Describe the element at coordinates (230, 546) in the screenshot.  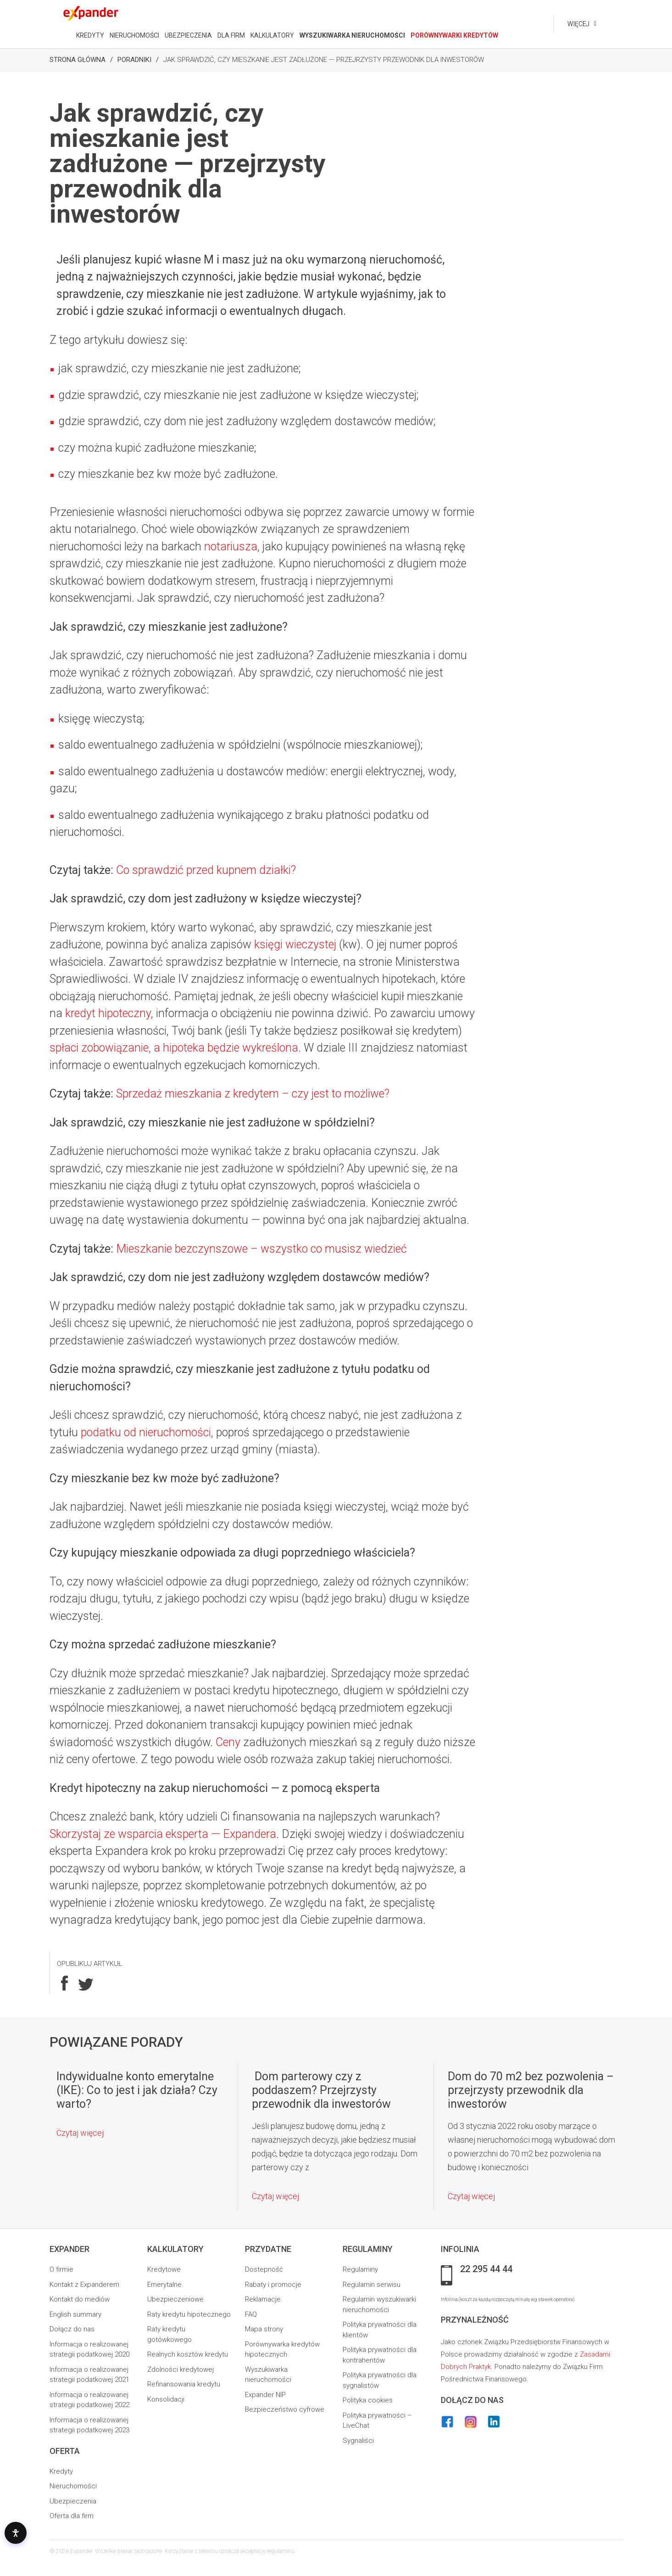
I see `notariusza` at that location.